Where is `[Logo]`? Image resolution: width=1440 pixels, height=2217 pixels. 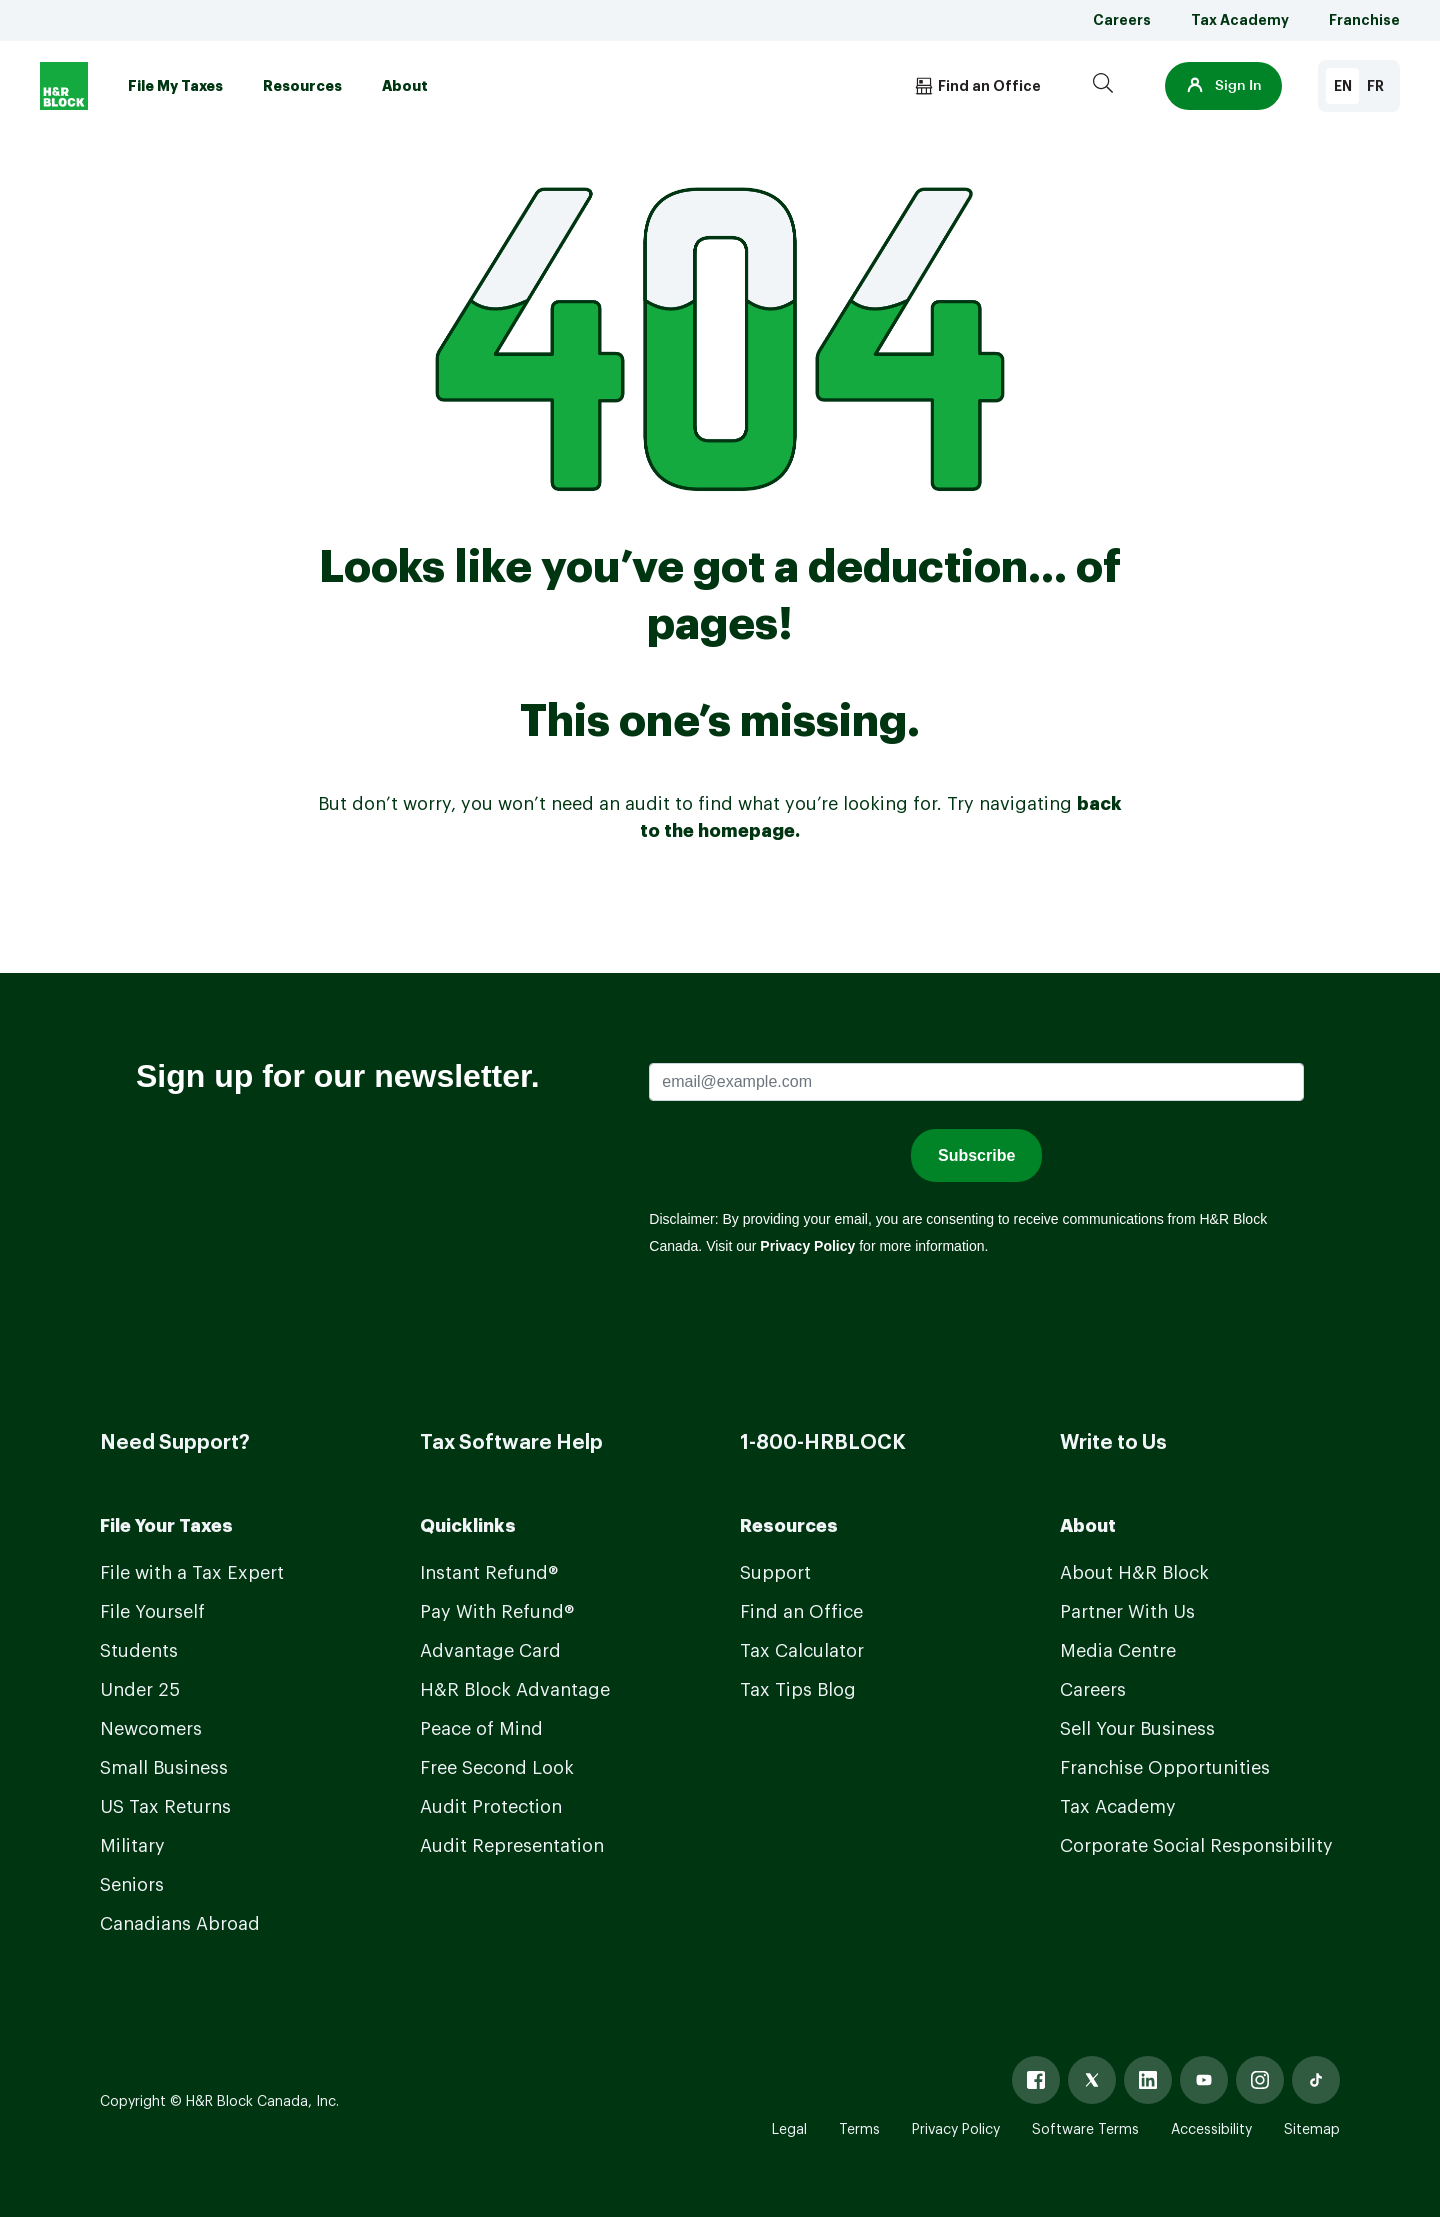
[Logo] is located at coordinates (64, 86).